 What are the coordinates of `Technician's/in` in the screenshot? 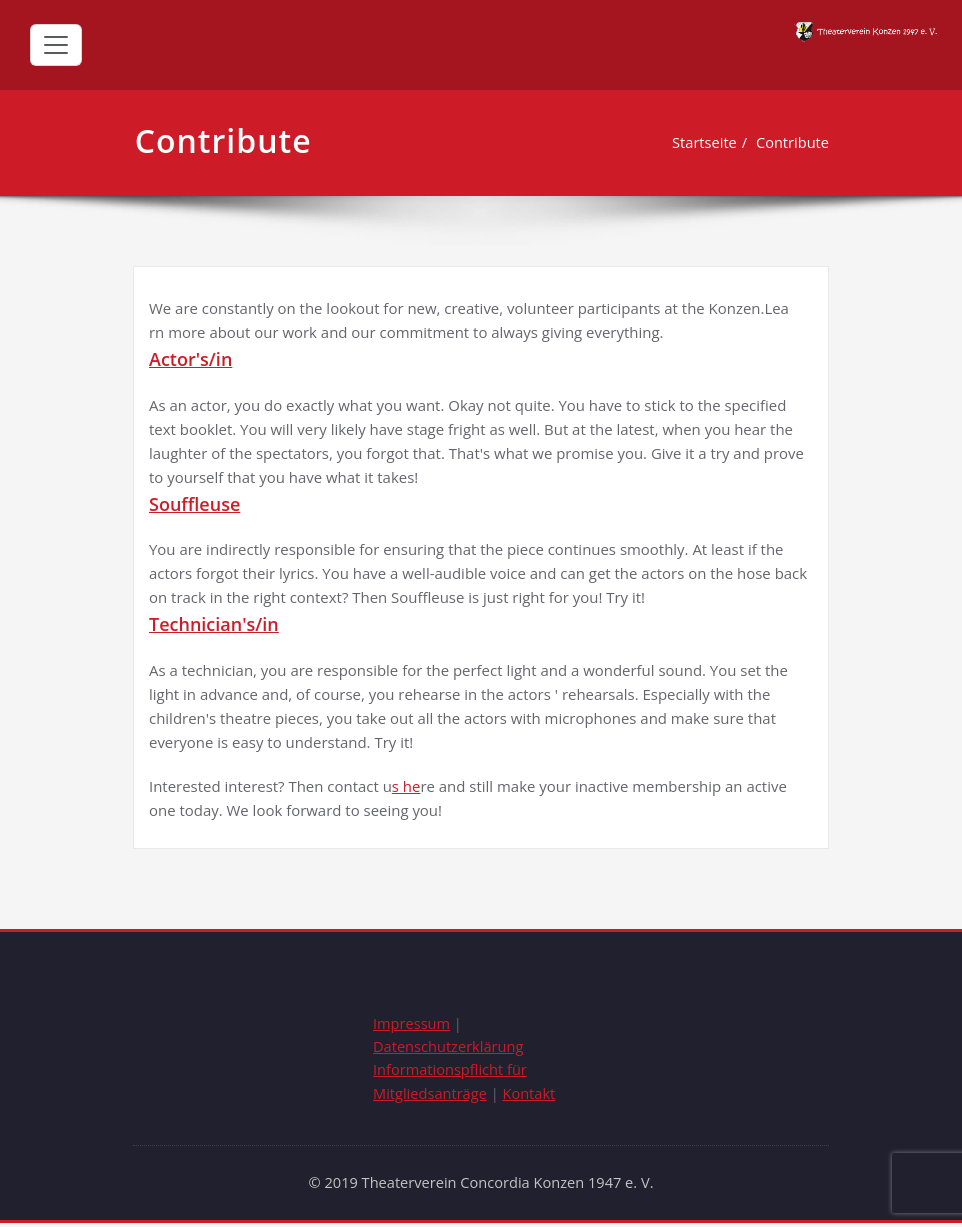 It's located at (214, 625).